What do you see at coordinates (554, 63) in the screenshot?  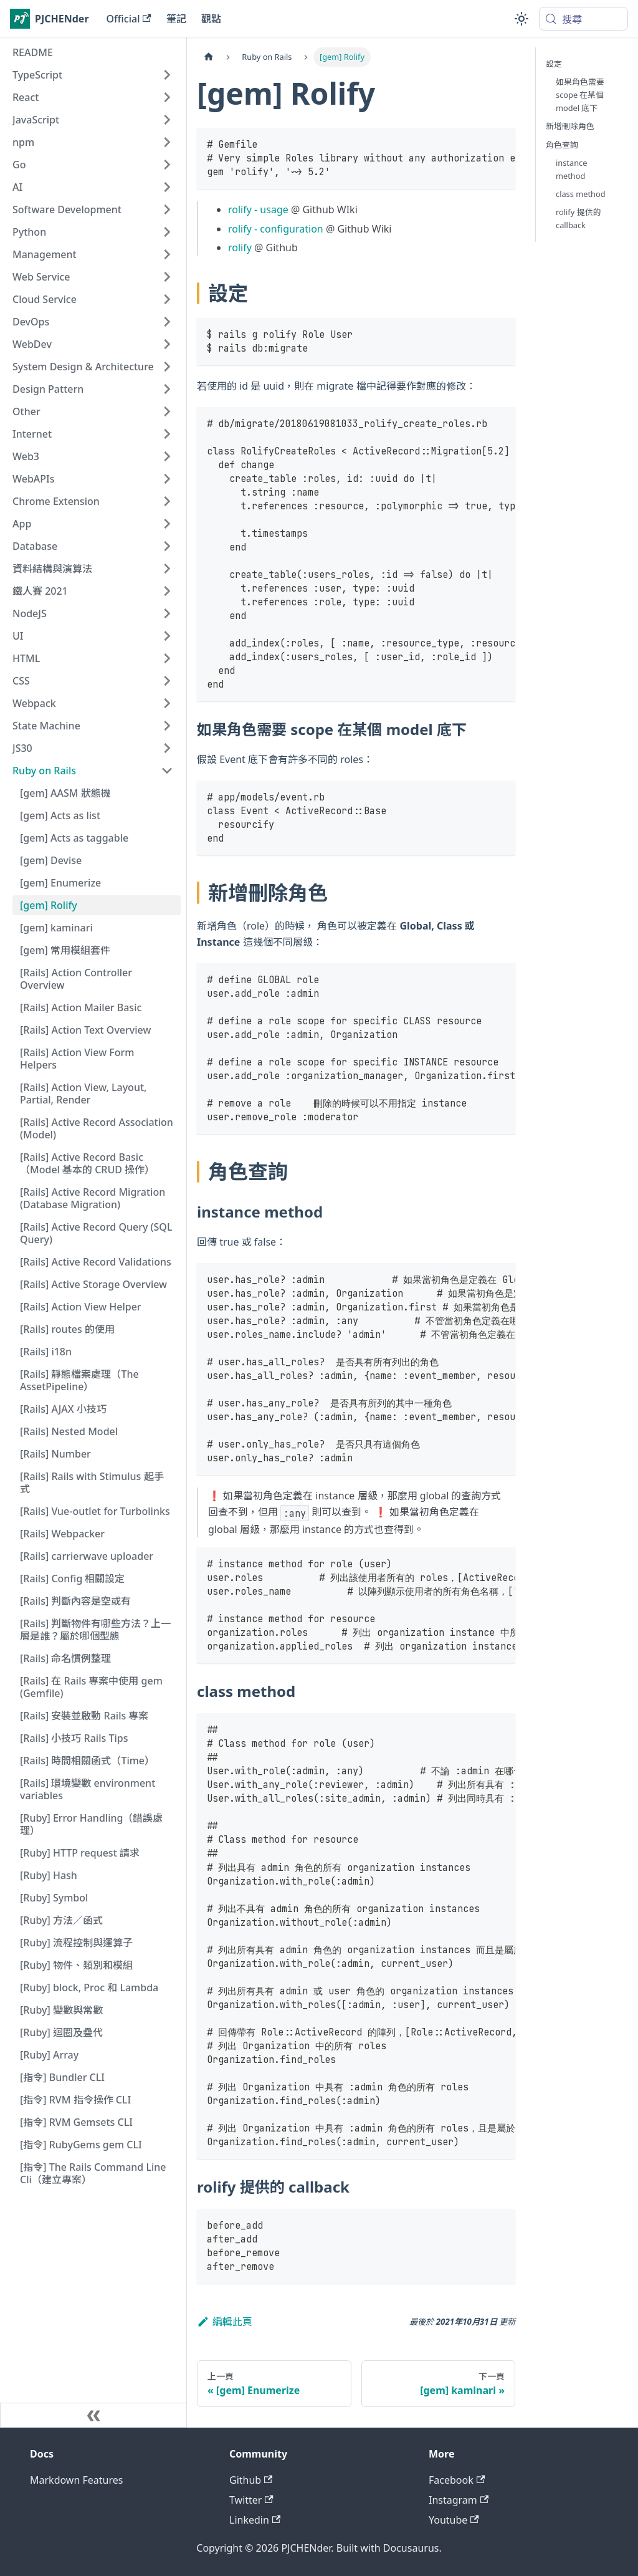 I see `設定` at bounding box center [554, 63].